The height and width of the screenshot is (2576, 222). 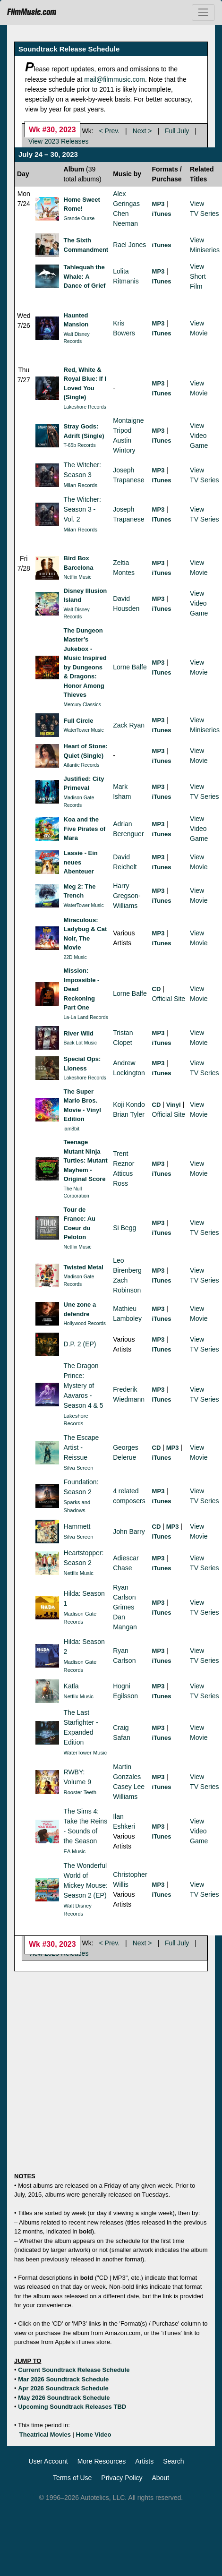 I want to click on Hammett, so click(x=77, y=1526).